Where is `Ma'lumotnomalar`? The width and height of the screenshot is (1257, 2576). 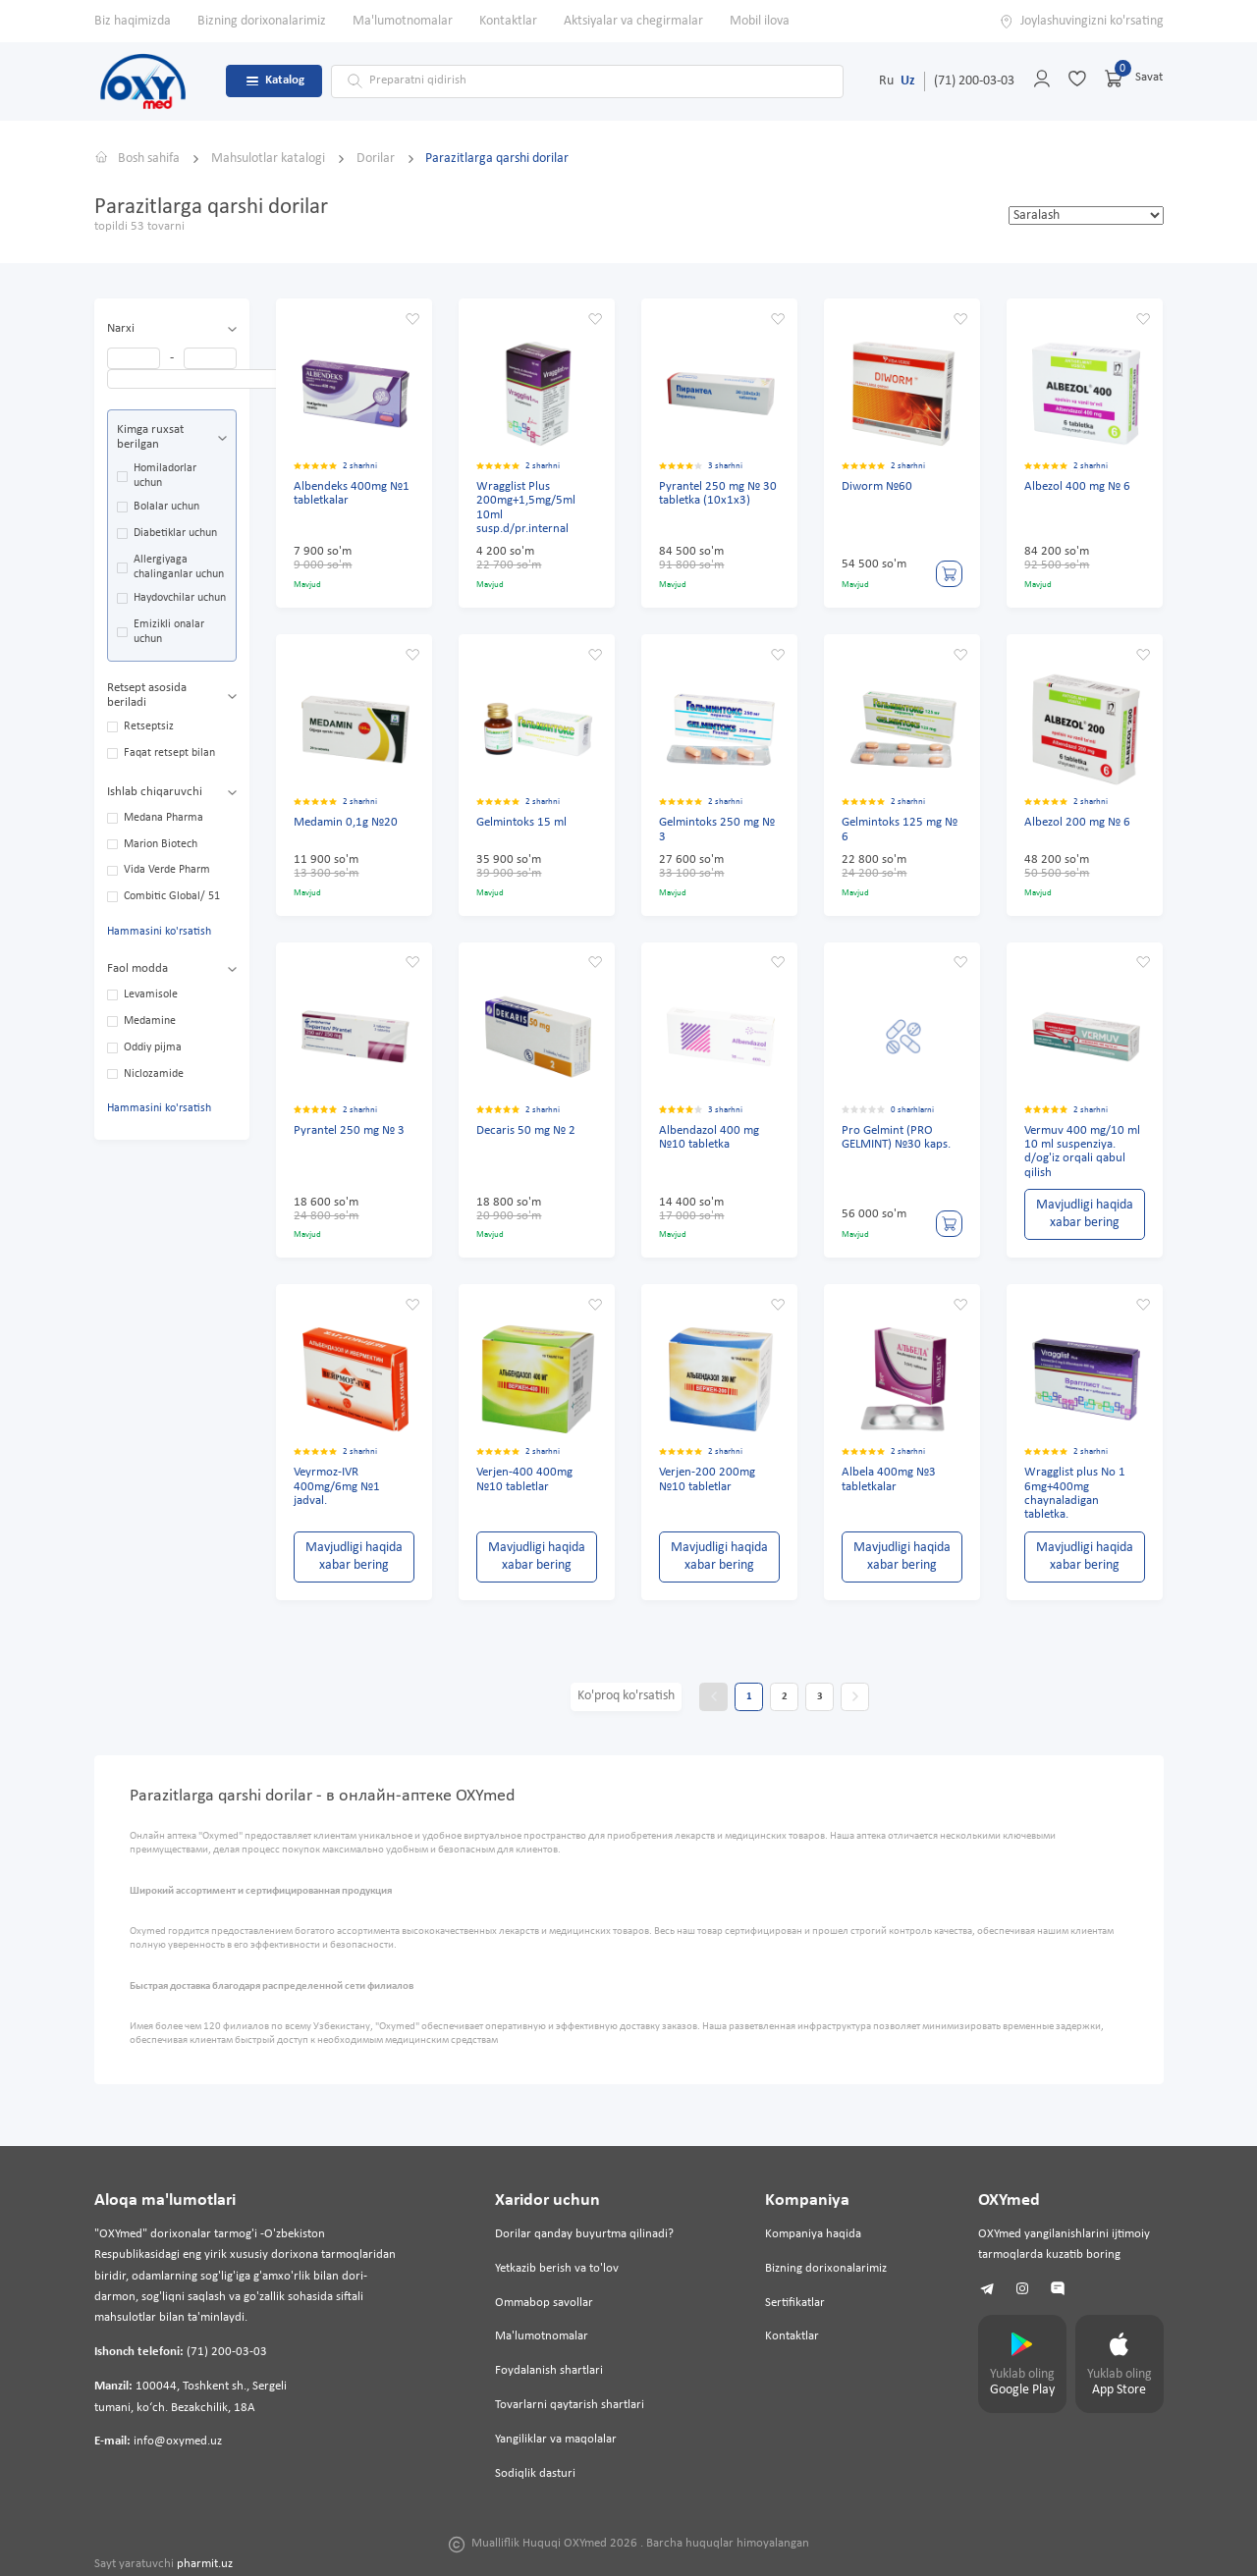 Ma'lumotnomalar is located at coordinates (403, 21).